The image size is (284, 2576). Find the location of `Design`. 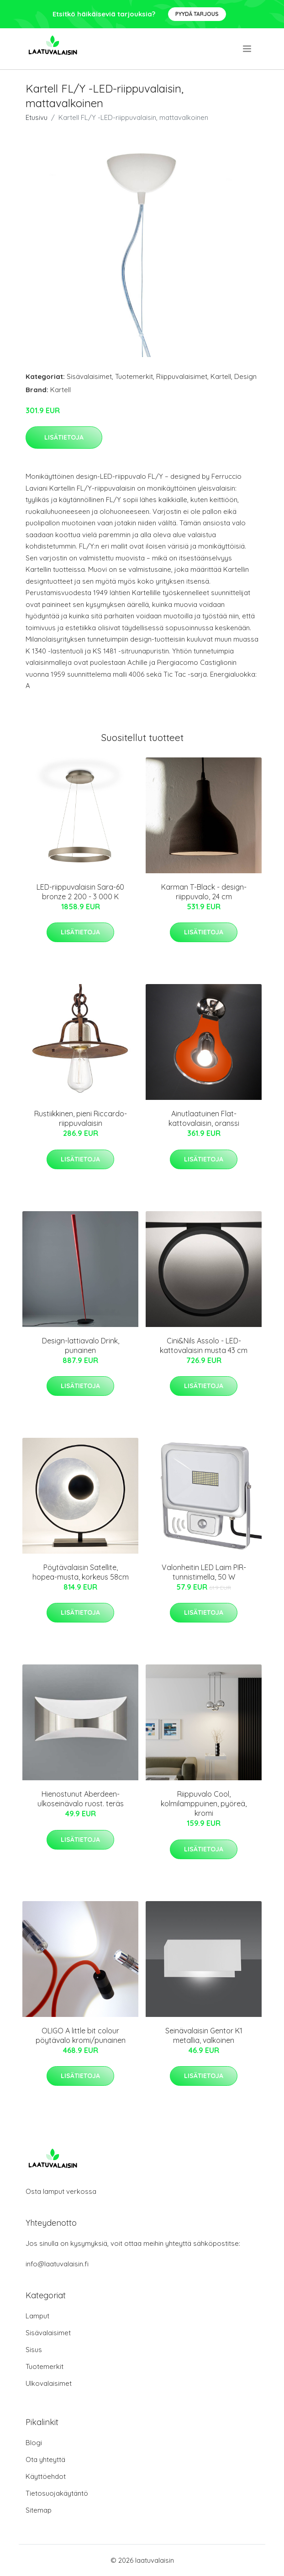

Design is located at coordinates (245, 376).